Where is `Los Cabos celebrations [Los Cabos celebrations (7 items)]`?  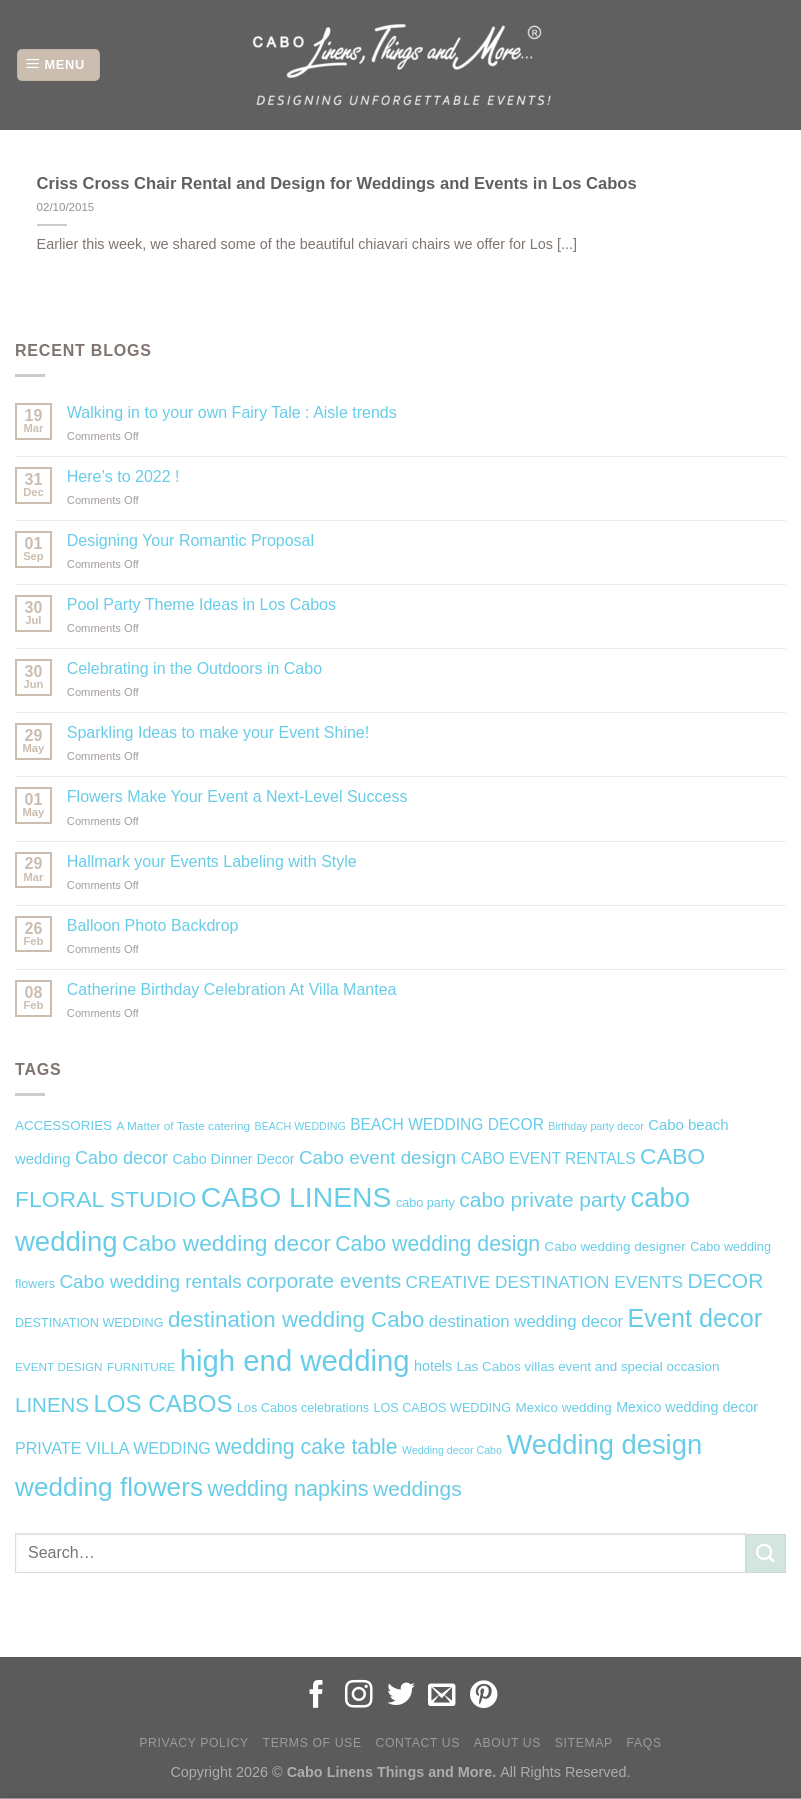 Los Cabos celebrations [Los Cabos celebrations (7 items)] is located at coordinates (303, 1408).